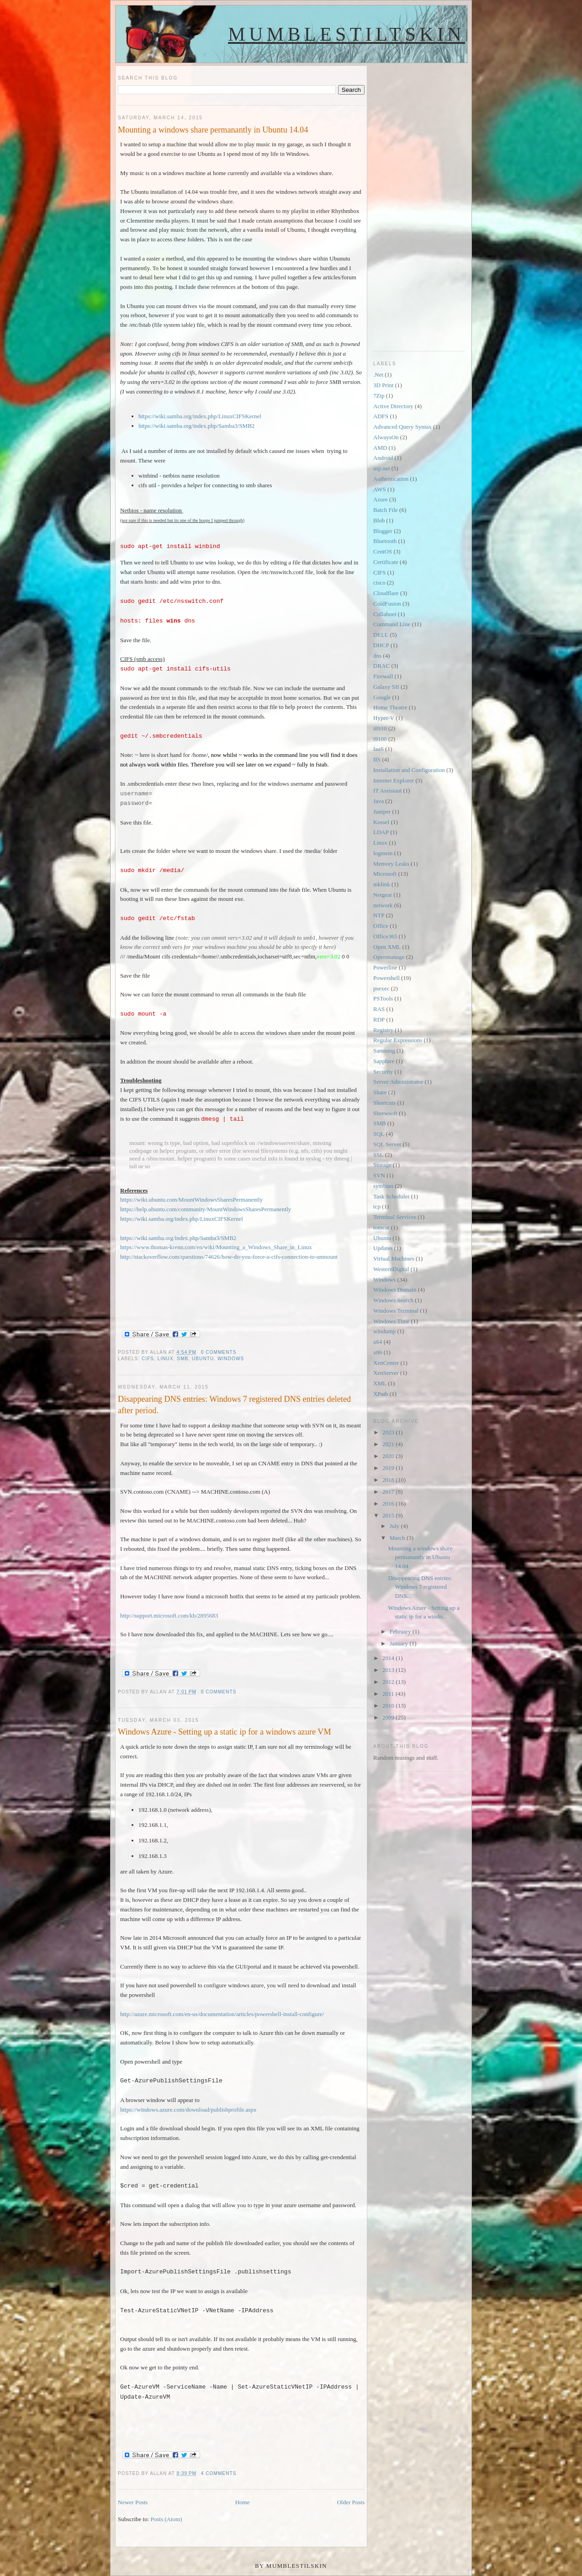 The height and width of the screenshot is (2576, 582). Describe the element at coordinates (148, 1358) in the screenshot. I see `CIFS` at that location.